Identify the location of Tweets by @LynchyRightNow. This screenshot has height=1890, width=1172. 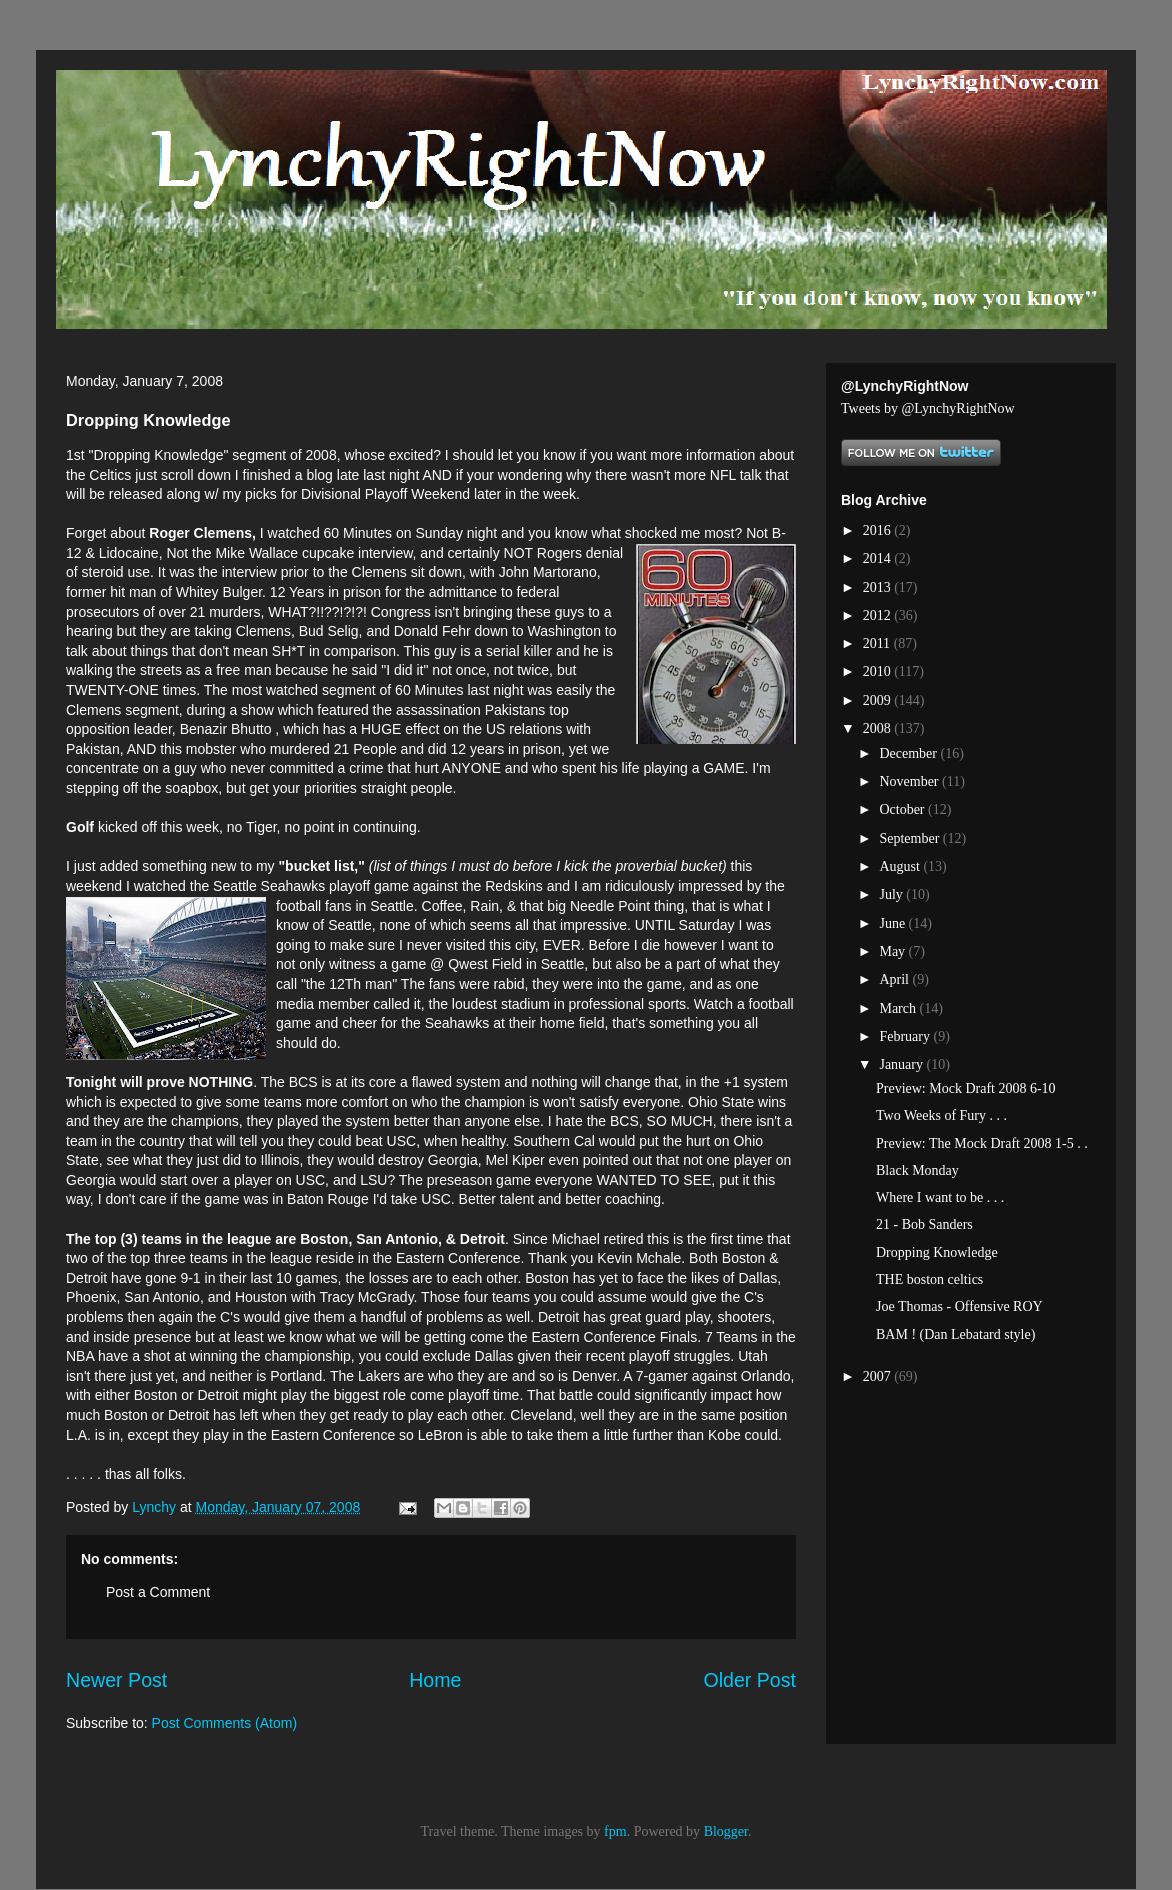
(928, 408).